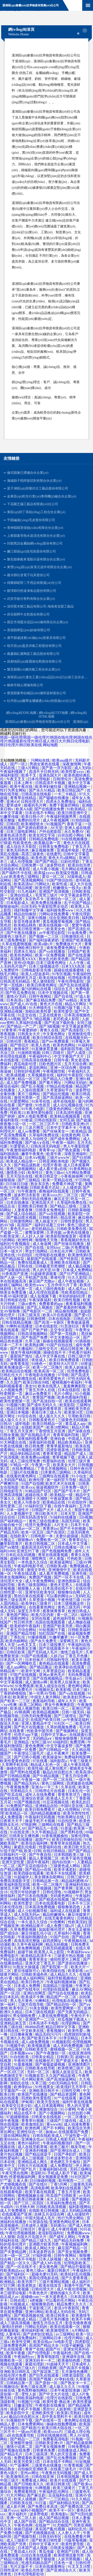  What do you see at coordinates (72, 2181) in the screenshot?
I see `欧州视而一二三` at bounding box center [72, 2181].